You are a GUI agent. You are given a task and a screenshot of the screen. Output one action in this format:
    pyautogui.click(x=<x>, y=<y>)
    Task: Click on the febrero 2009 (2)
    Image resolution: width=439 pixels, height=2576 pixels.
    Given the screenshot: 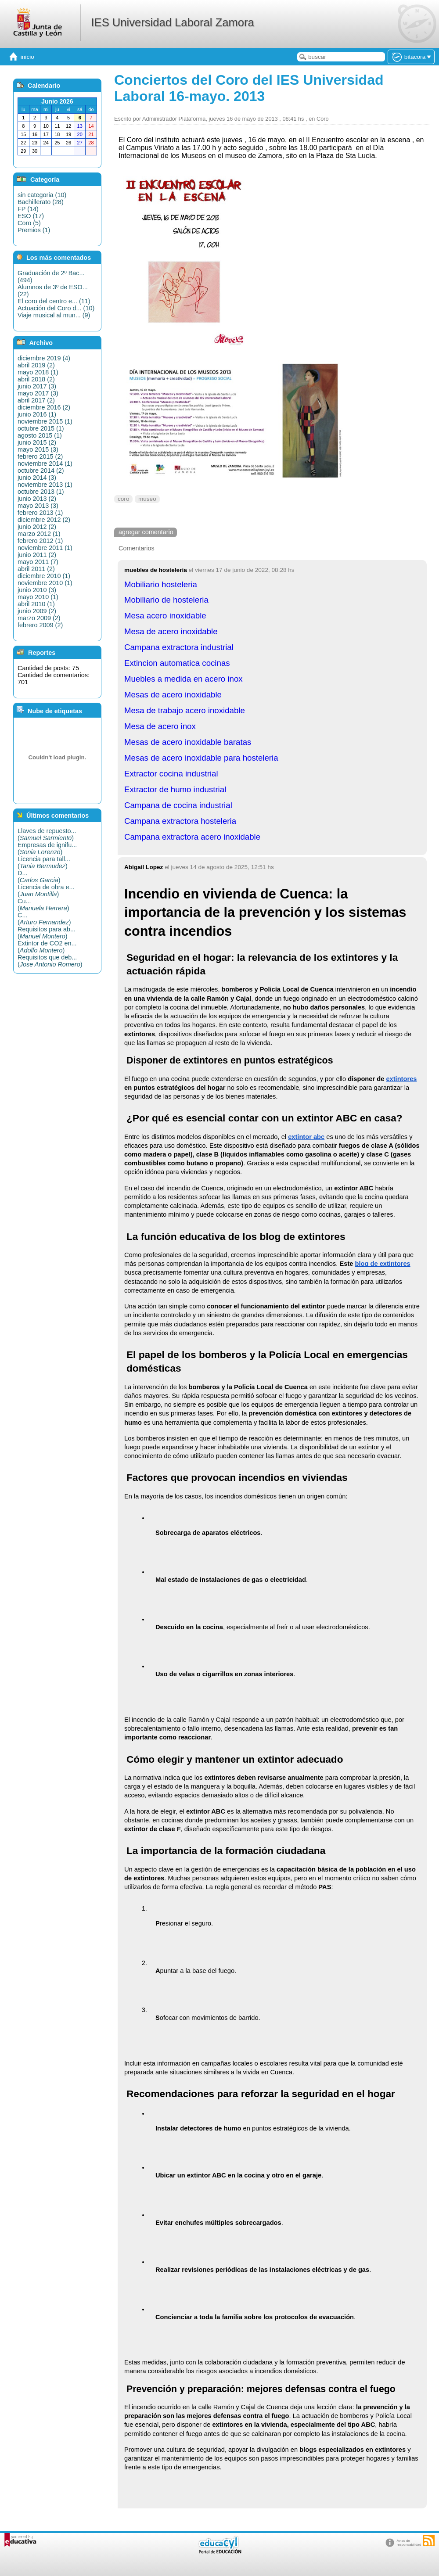 What is the action you would take?
    pyautogui.click(x=40, y=625)
    